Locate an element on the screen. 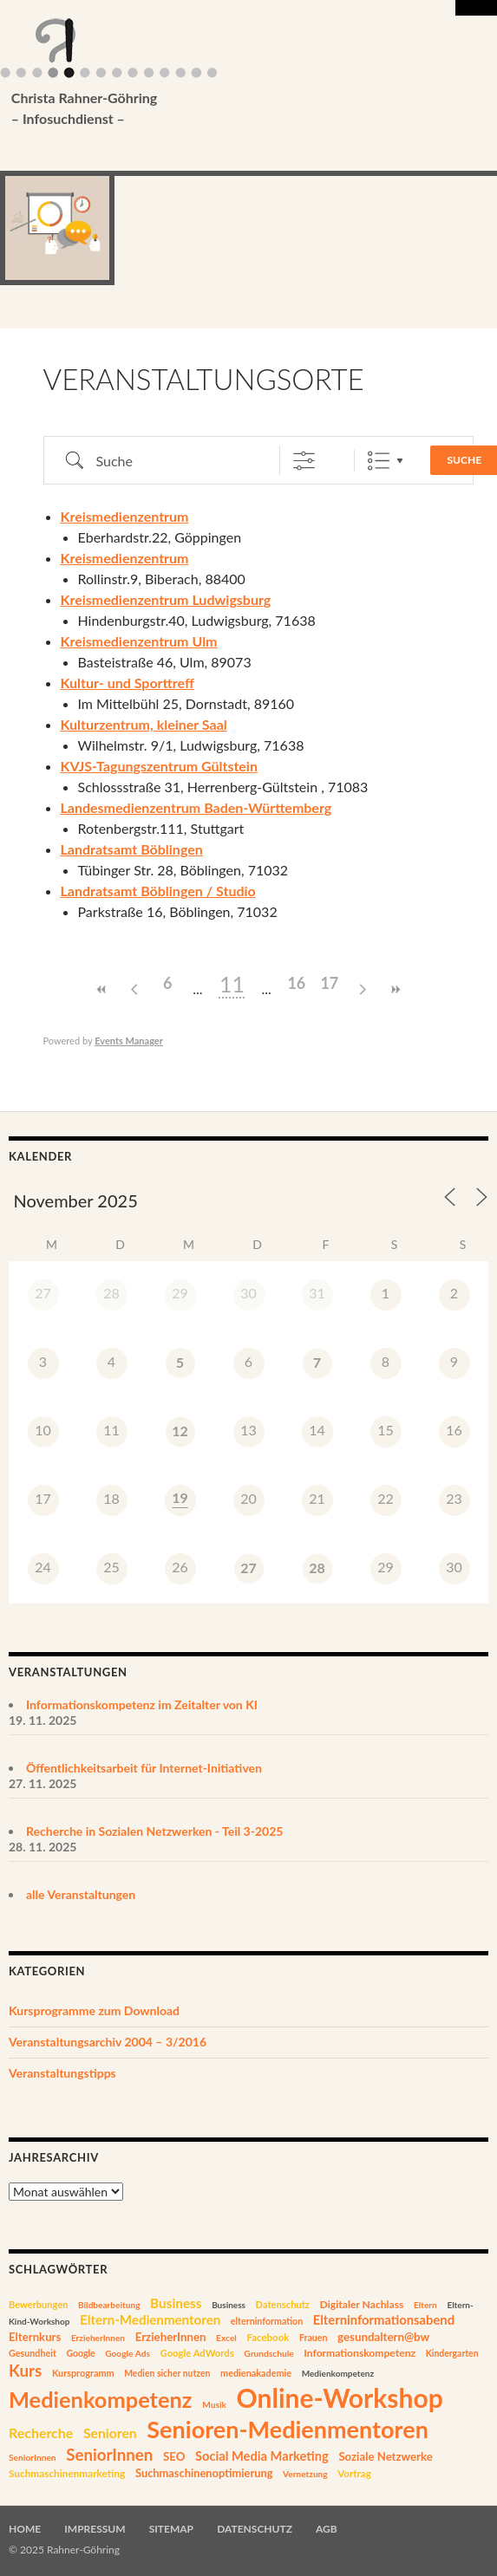 Image resolution: width=497 pixels, height=2576 pixels. Elternkurs is located at coordinates (35, 2337).